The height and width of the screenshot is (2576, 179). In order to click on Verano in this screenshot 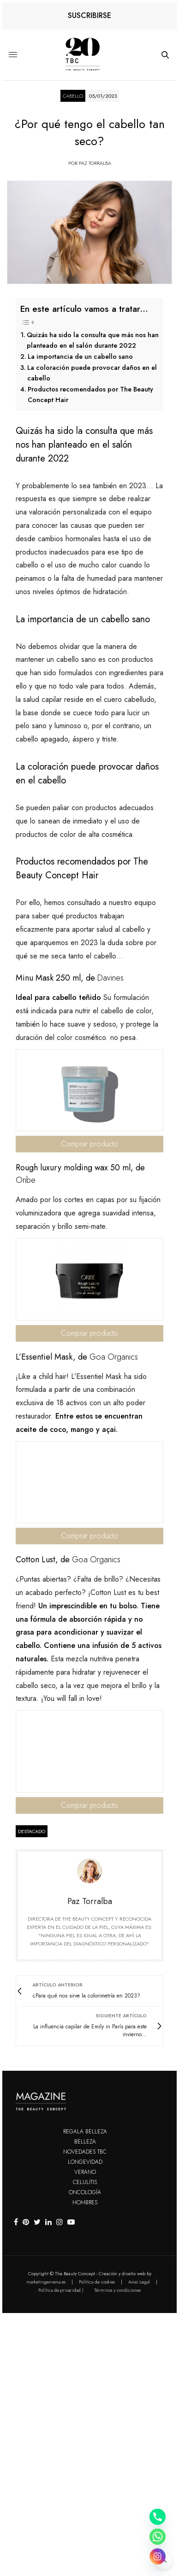, I will do `click(85, 2172)`.